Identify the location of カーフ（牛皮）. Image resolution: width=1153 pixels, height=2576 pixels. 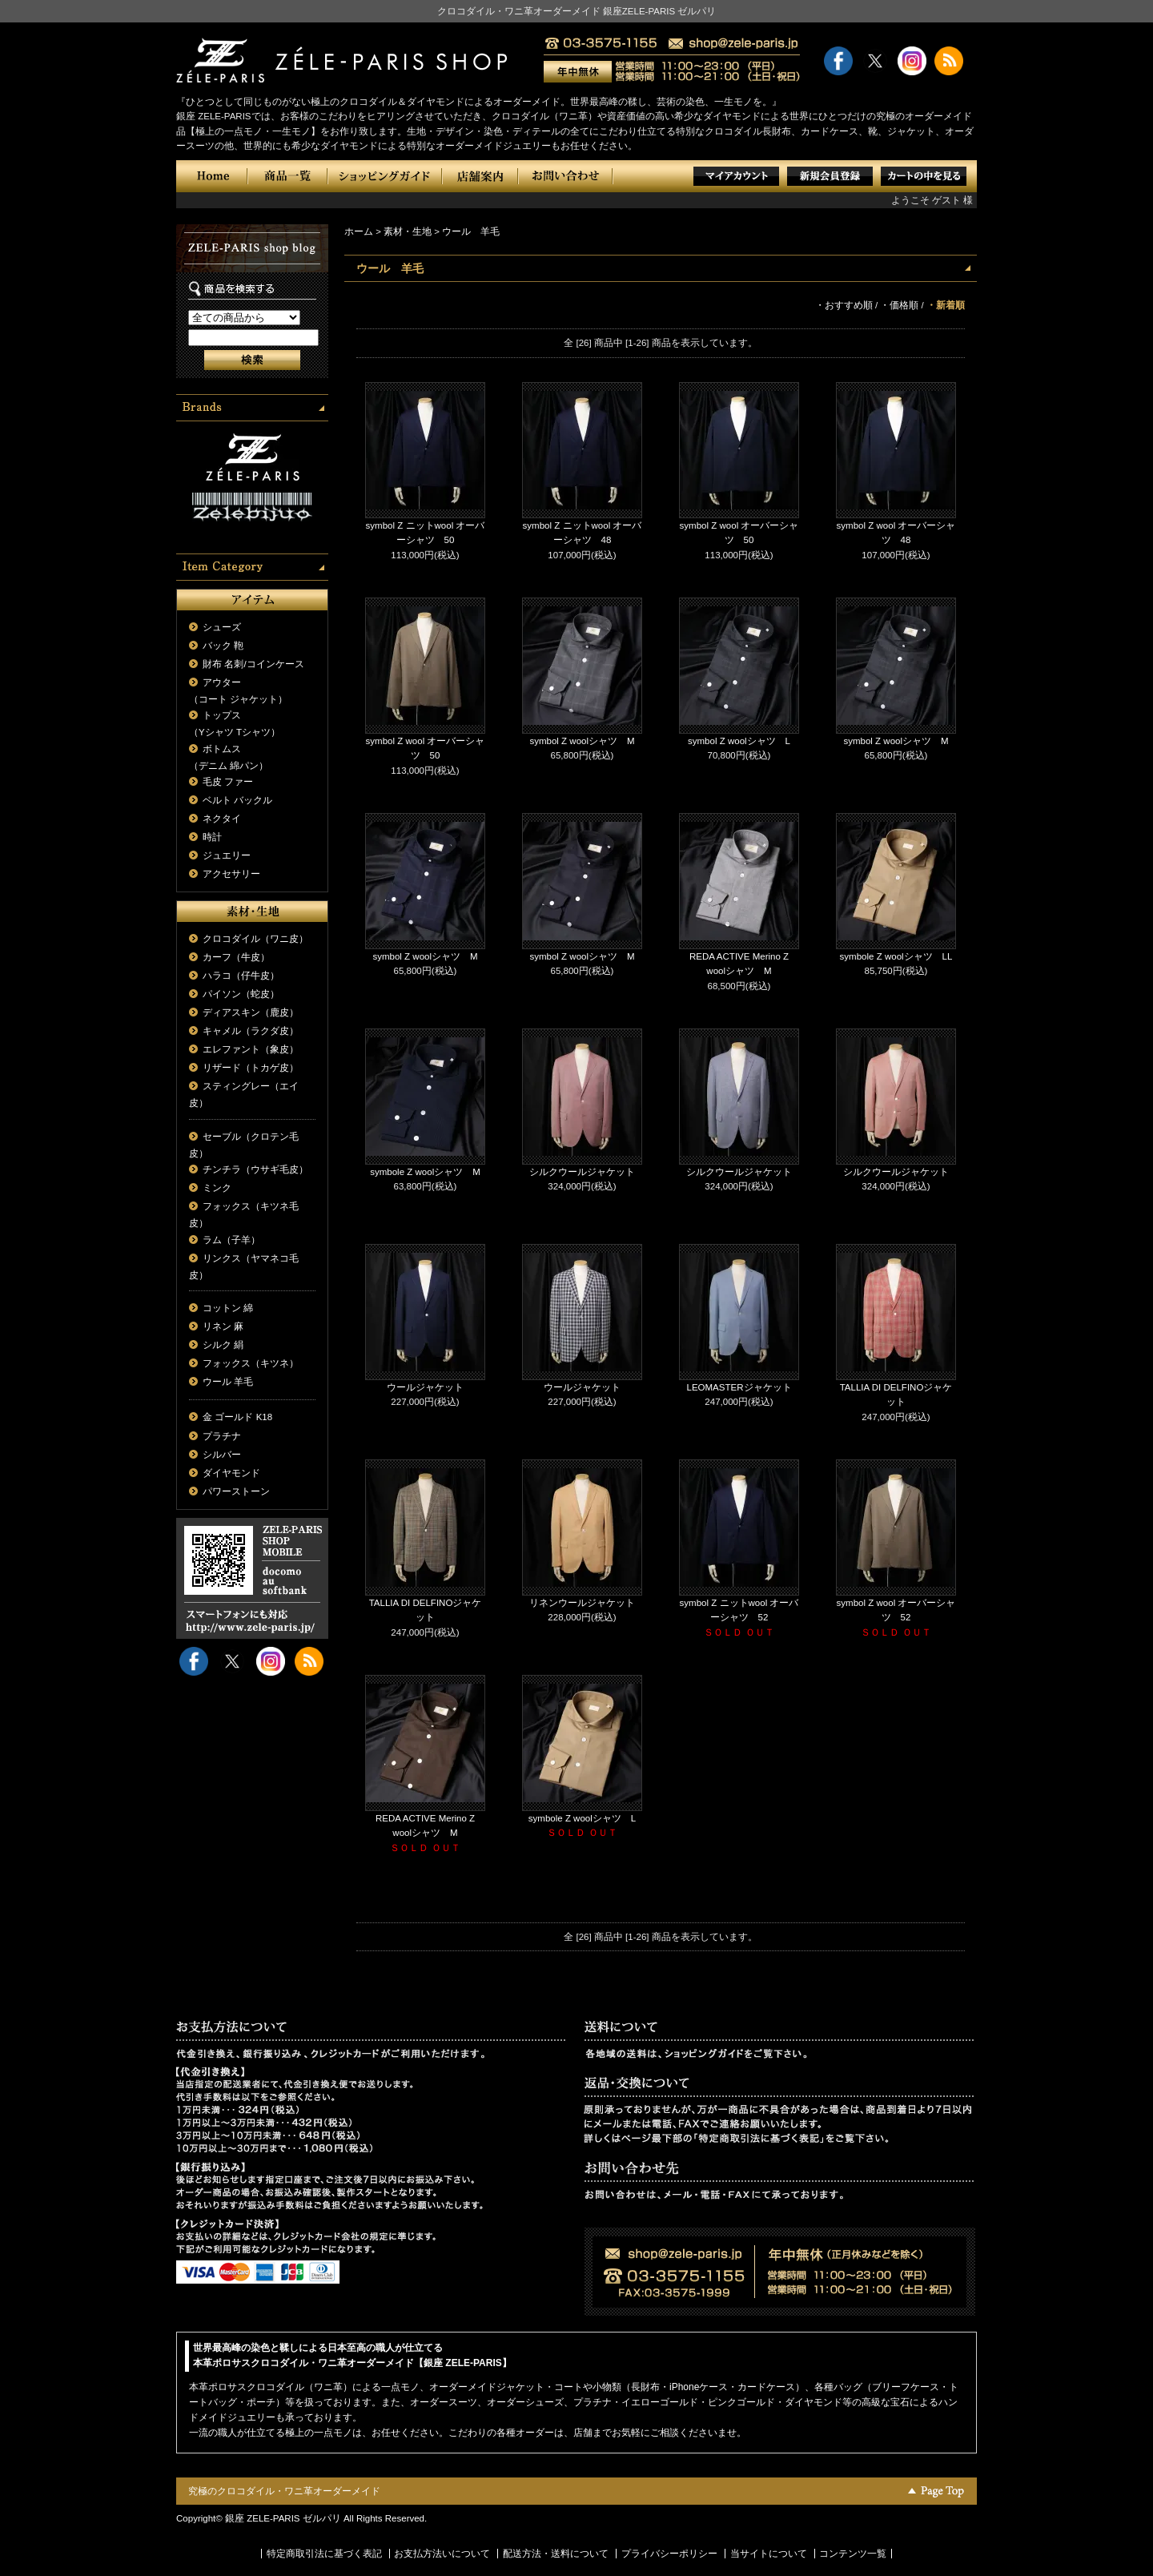
(236, 957).